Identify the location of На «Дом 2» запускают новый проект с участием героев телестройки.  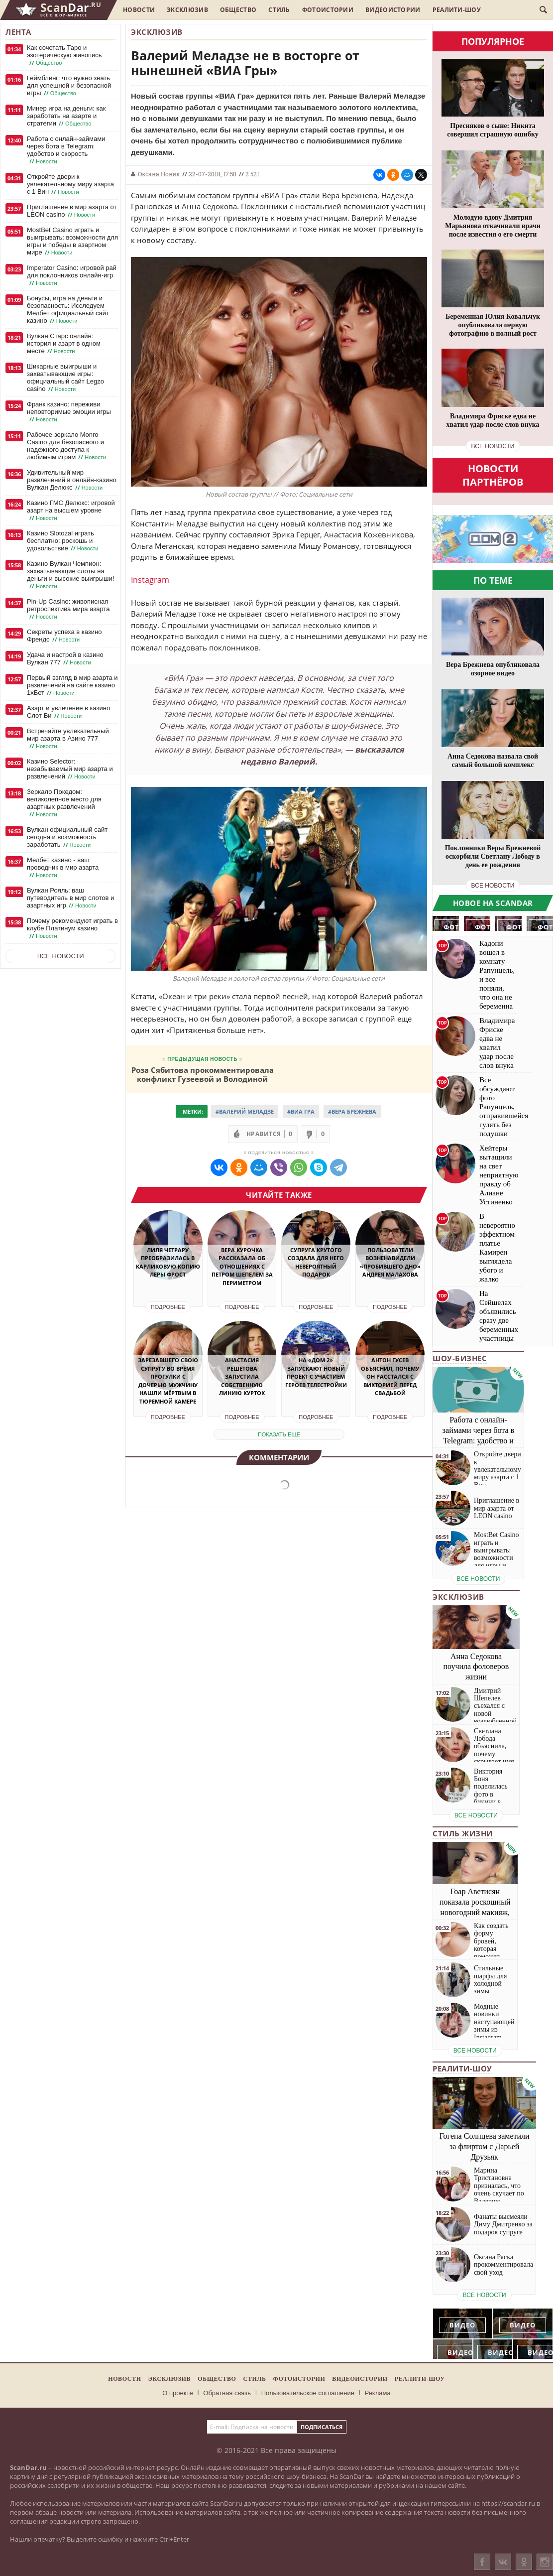
(316, 1372).